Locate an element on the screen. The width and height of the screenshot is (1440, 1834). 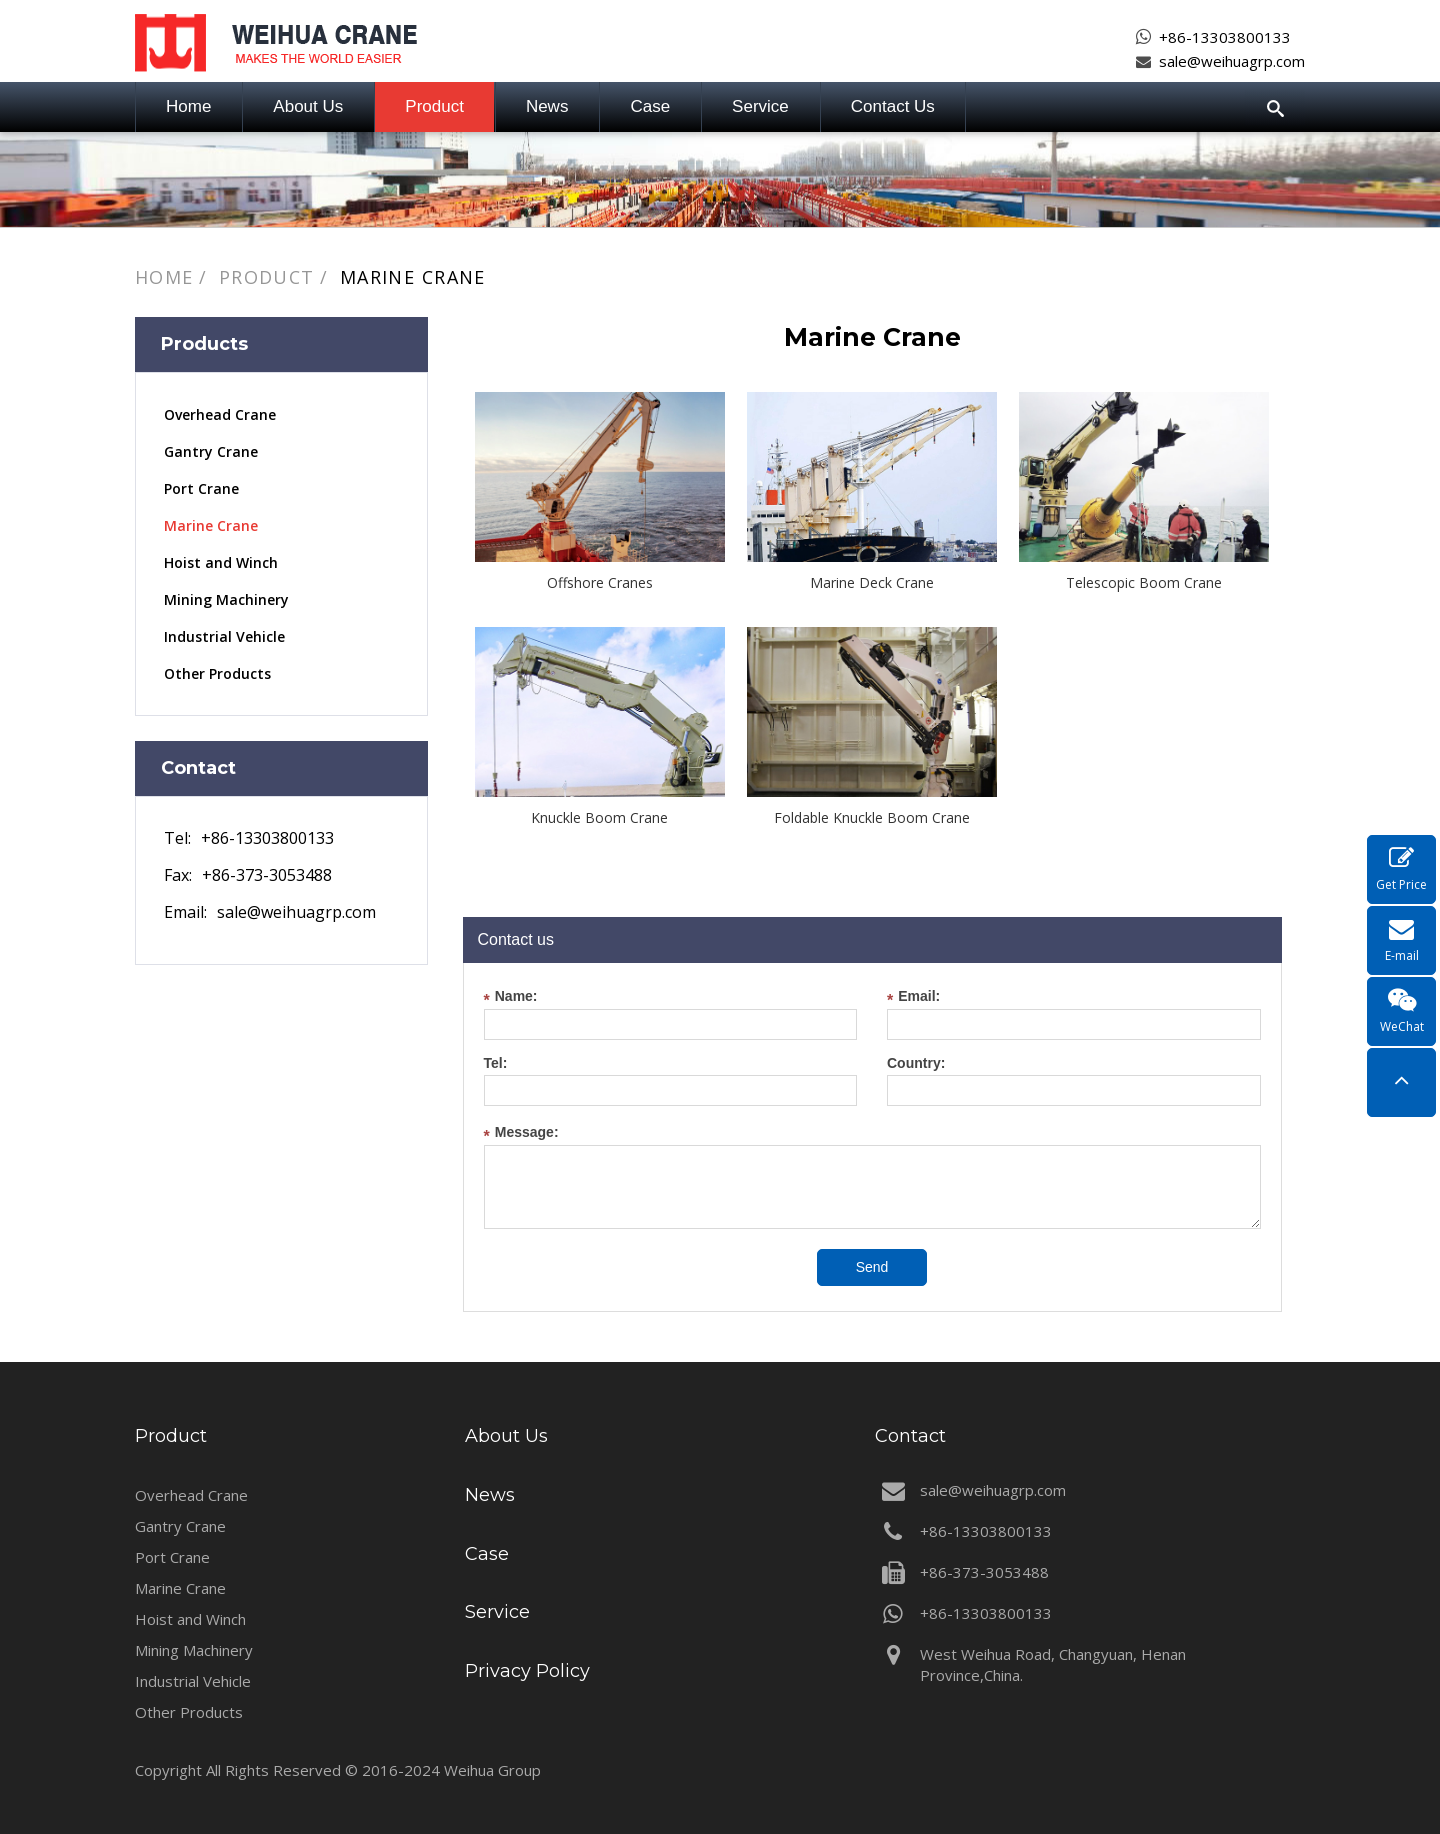
Overhead Crane is located at coordinates (220, 414).